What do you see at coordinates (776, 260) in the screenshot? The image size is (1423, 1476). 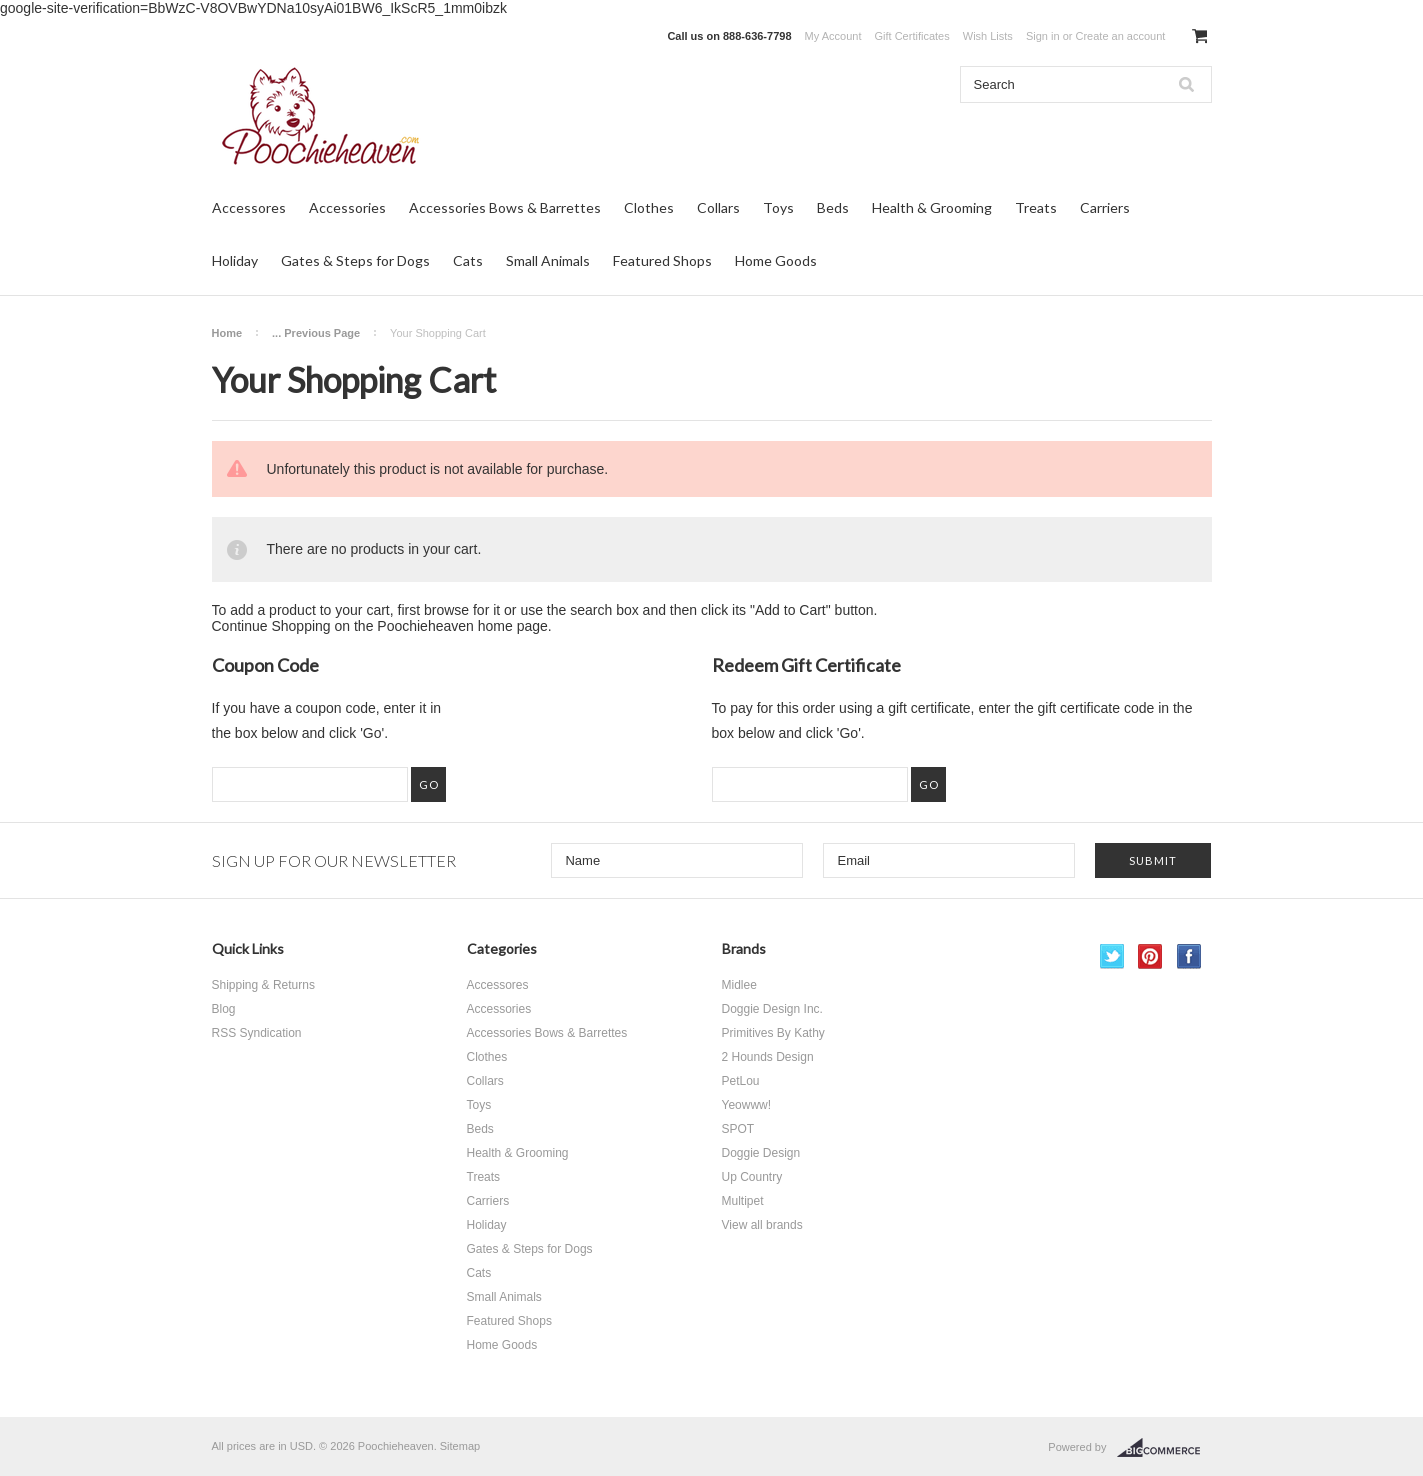 I see `Home Goods` at bounding box center [776, 260].